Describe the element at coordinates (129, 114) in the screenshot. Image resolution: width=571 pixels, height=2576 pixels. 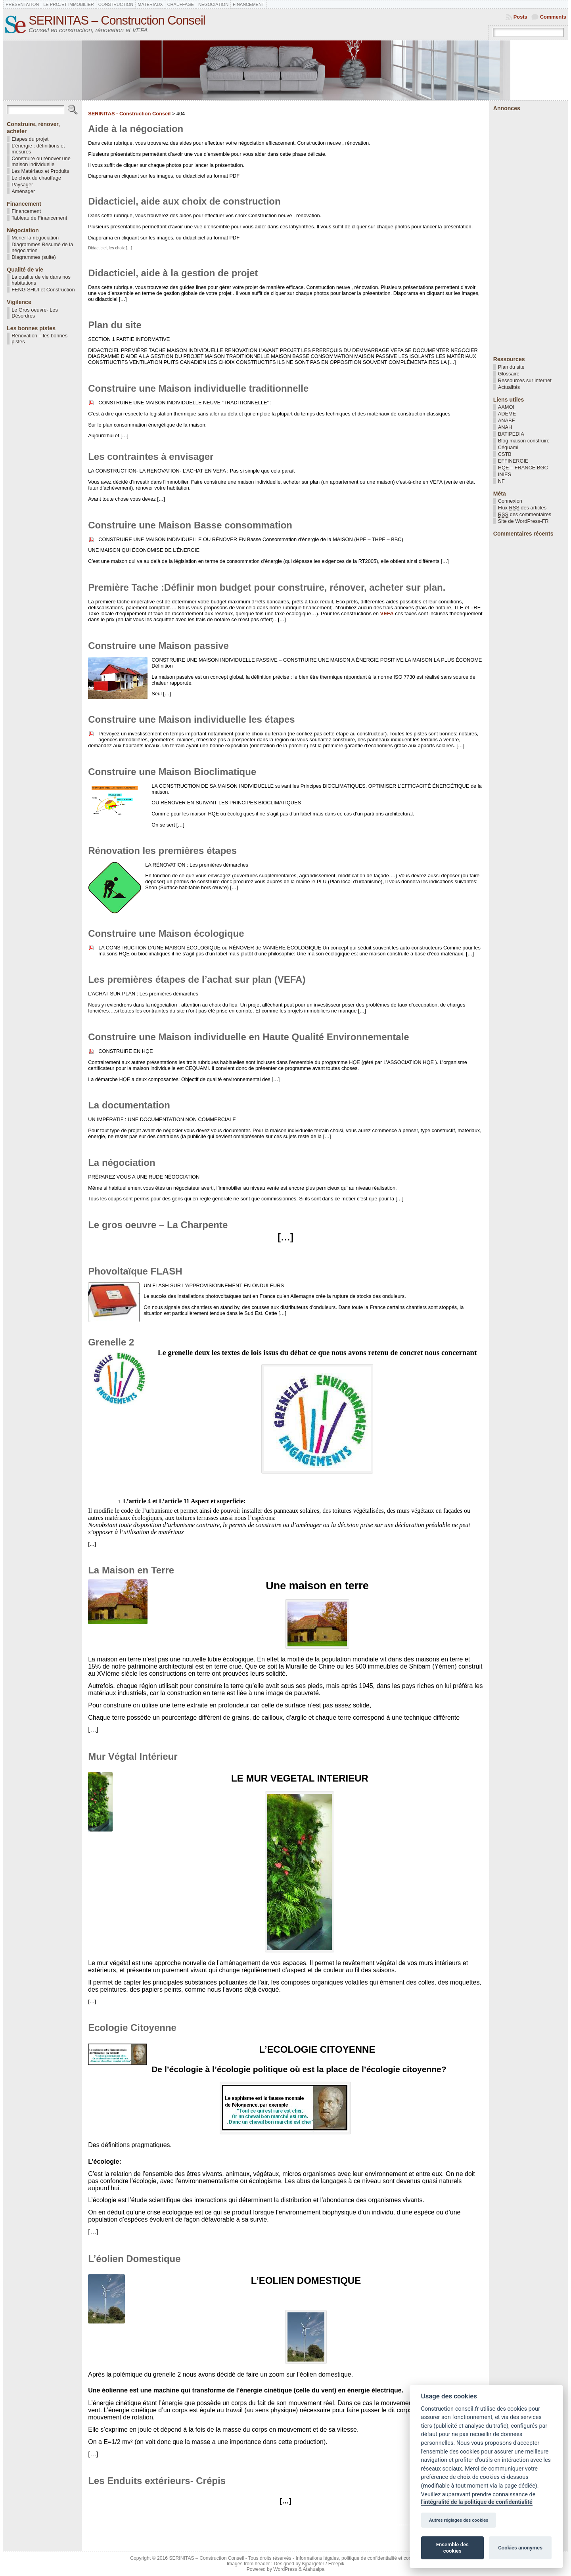
I see `SERINITAS - Construction Conseil` at that location.